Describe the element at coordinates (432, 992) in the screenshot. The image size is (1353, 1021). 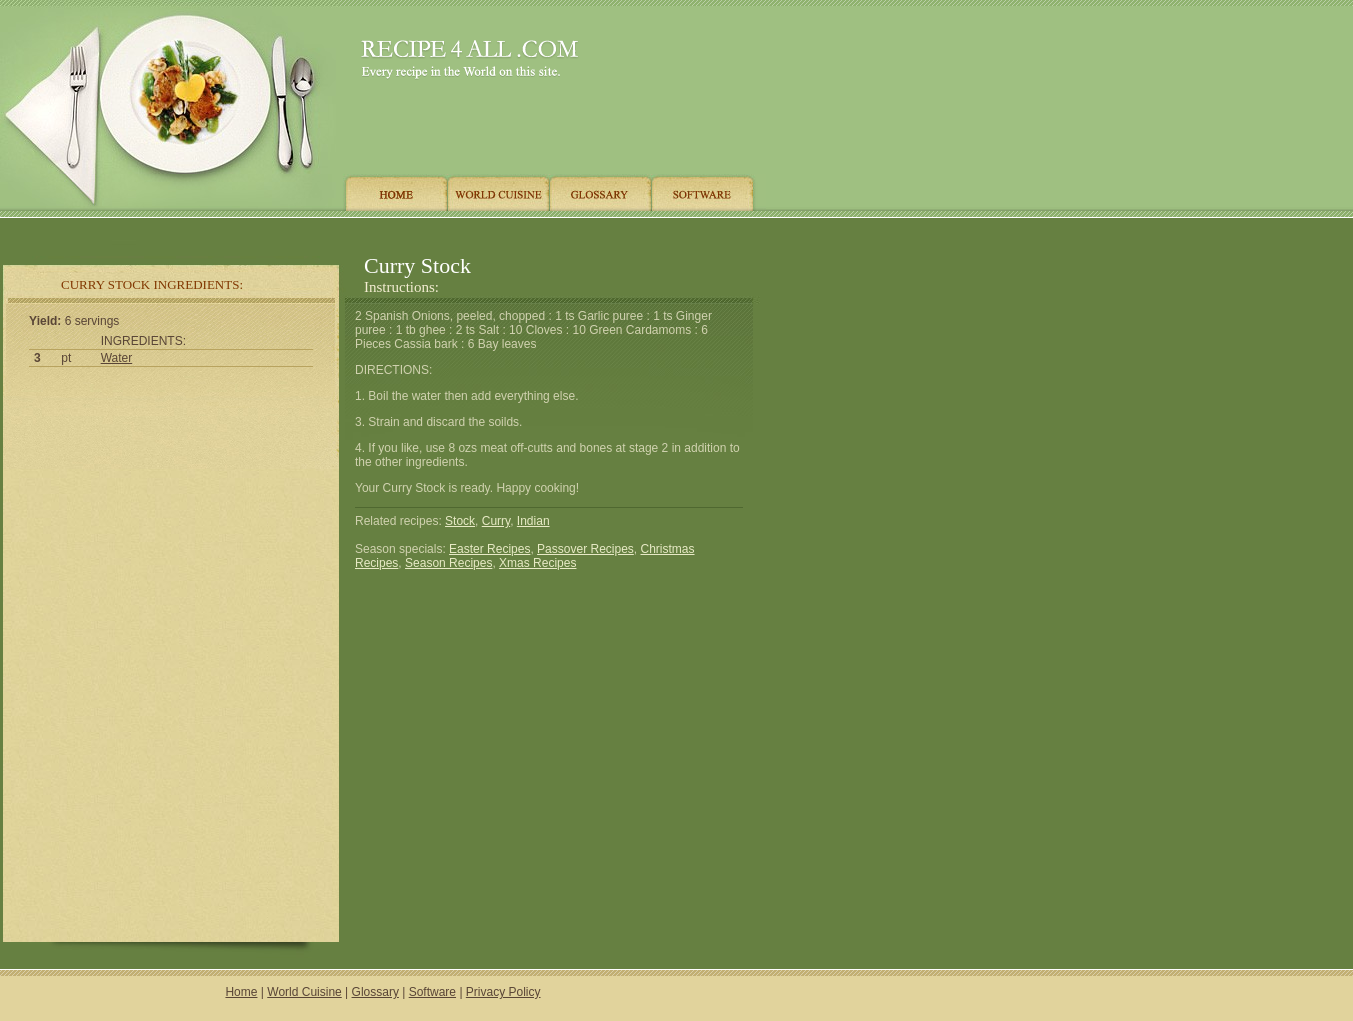
I see `Software` at that location.